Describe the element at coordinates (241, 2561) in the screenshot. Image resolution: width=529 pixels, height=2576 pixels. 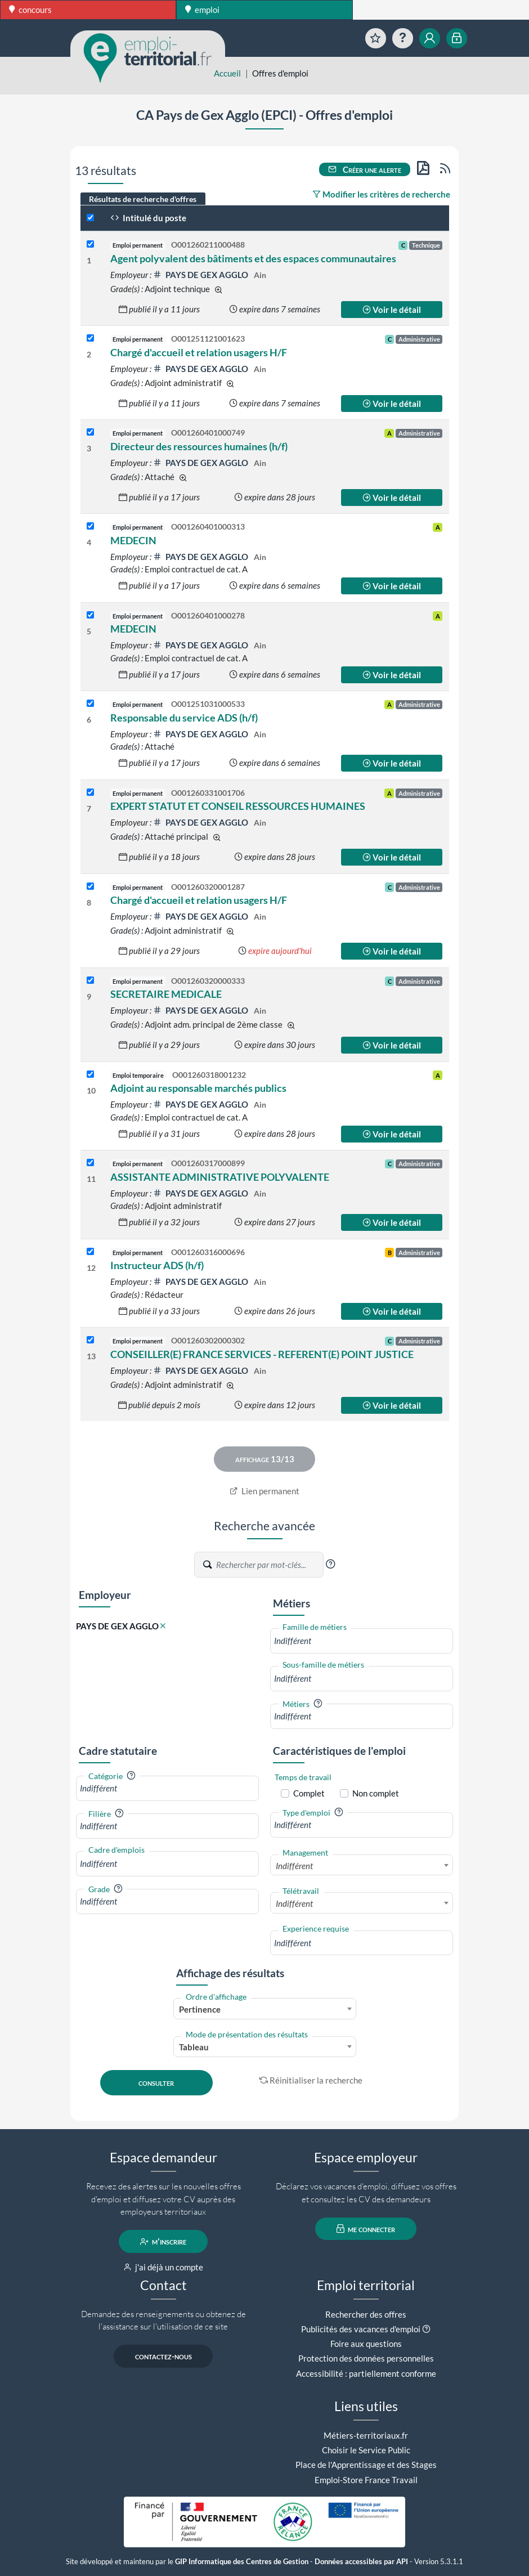
I see `GIP Informatique des Centres de Gestion` at that location.